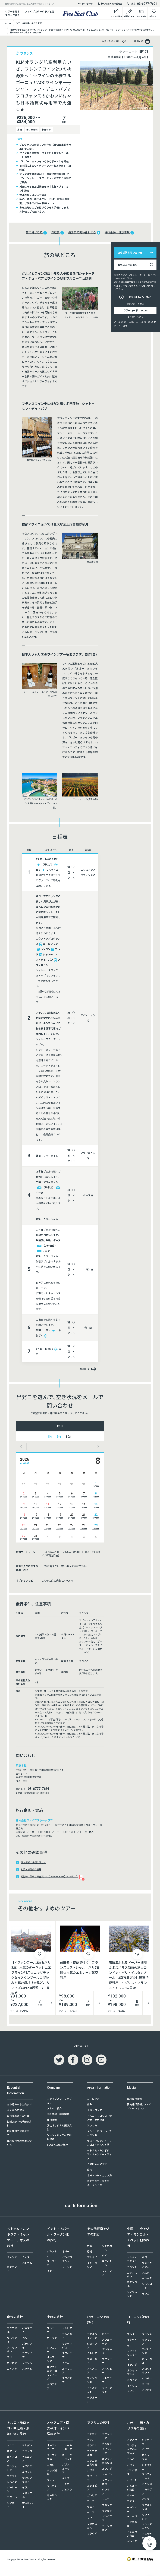 The image size is (160, 2576). I want to click on キプロス, so click(27, 2474).